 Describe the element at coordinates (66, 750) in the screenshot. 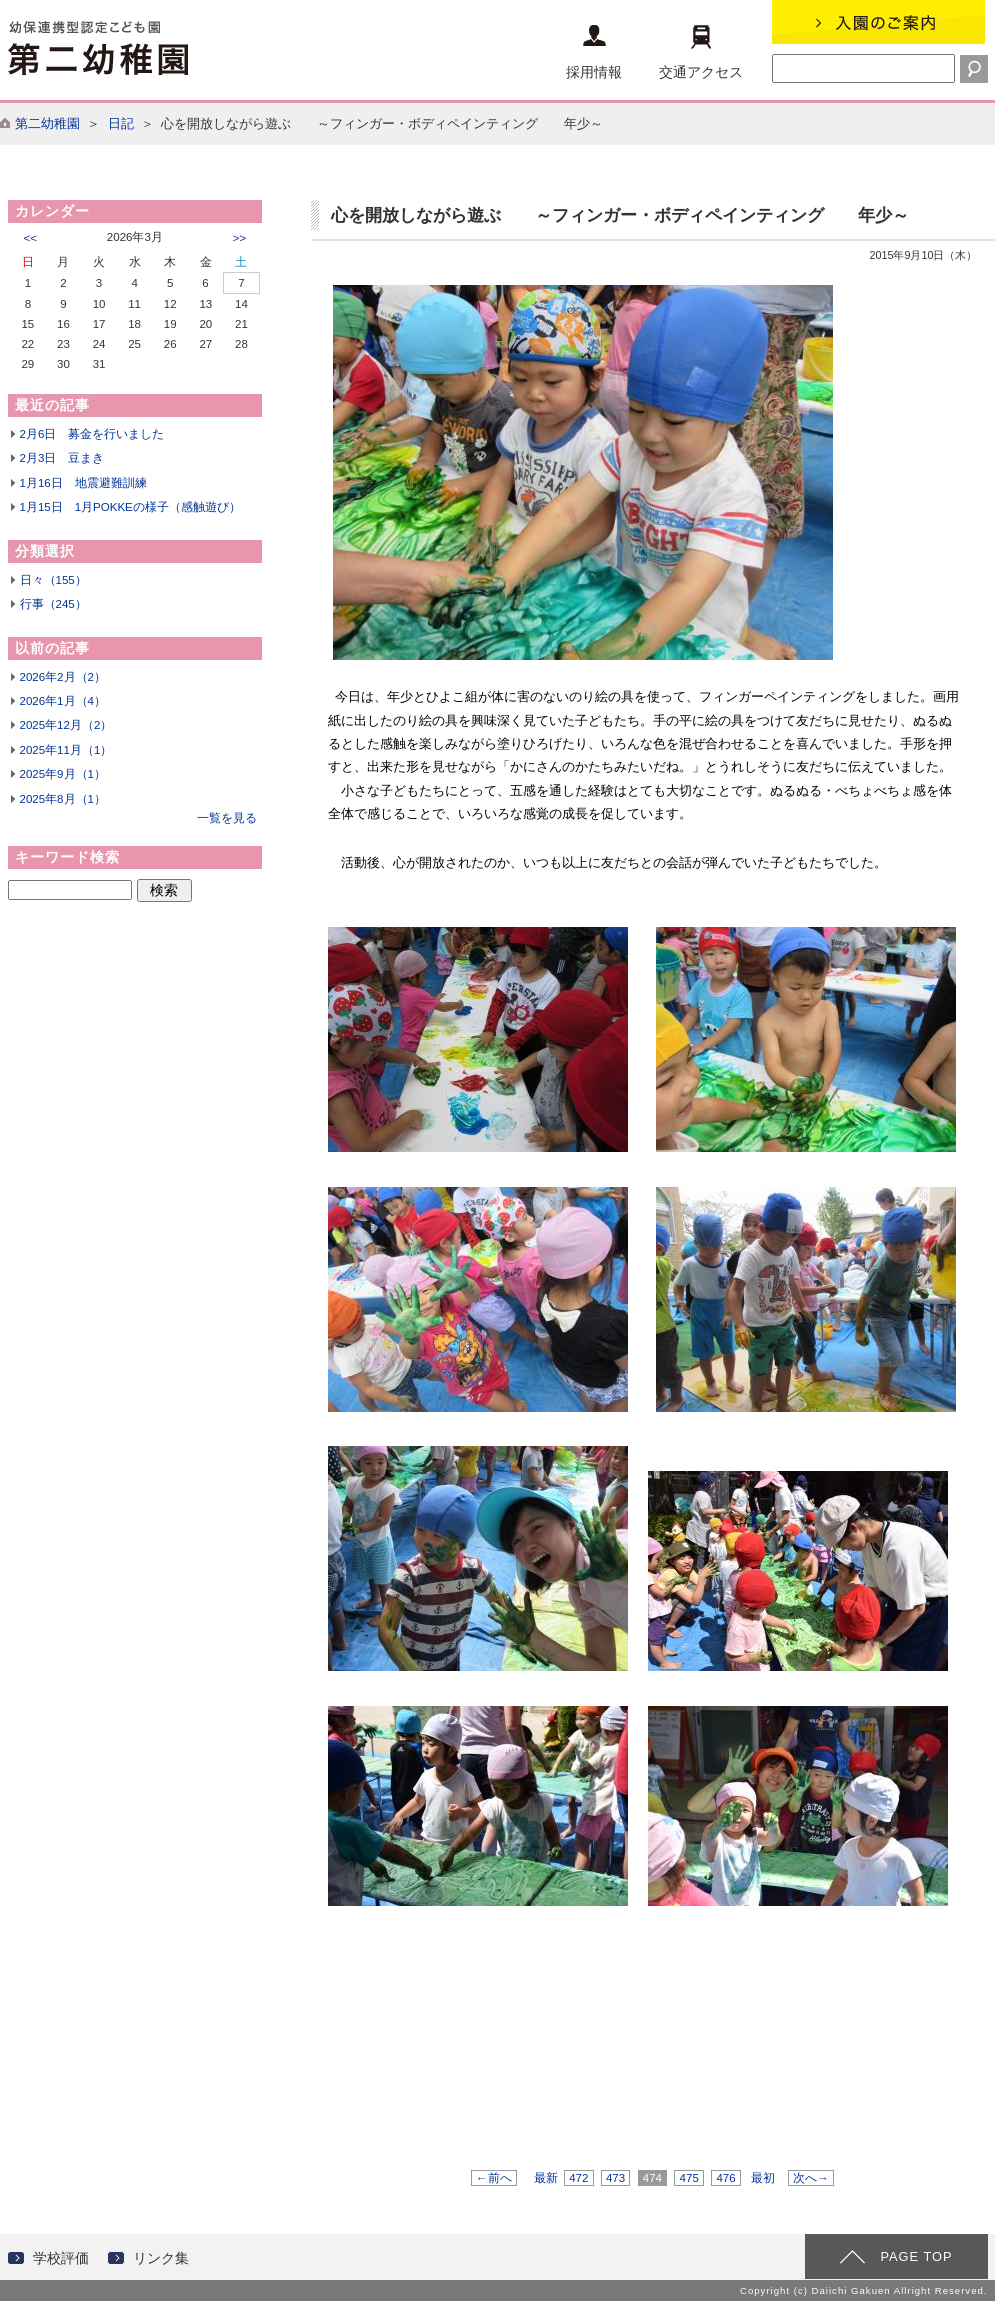

I see `2025年11月（1）` at that location.